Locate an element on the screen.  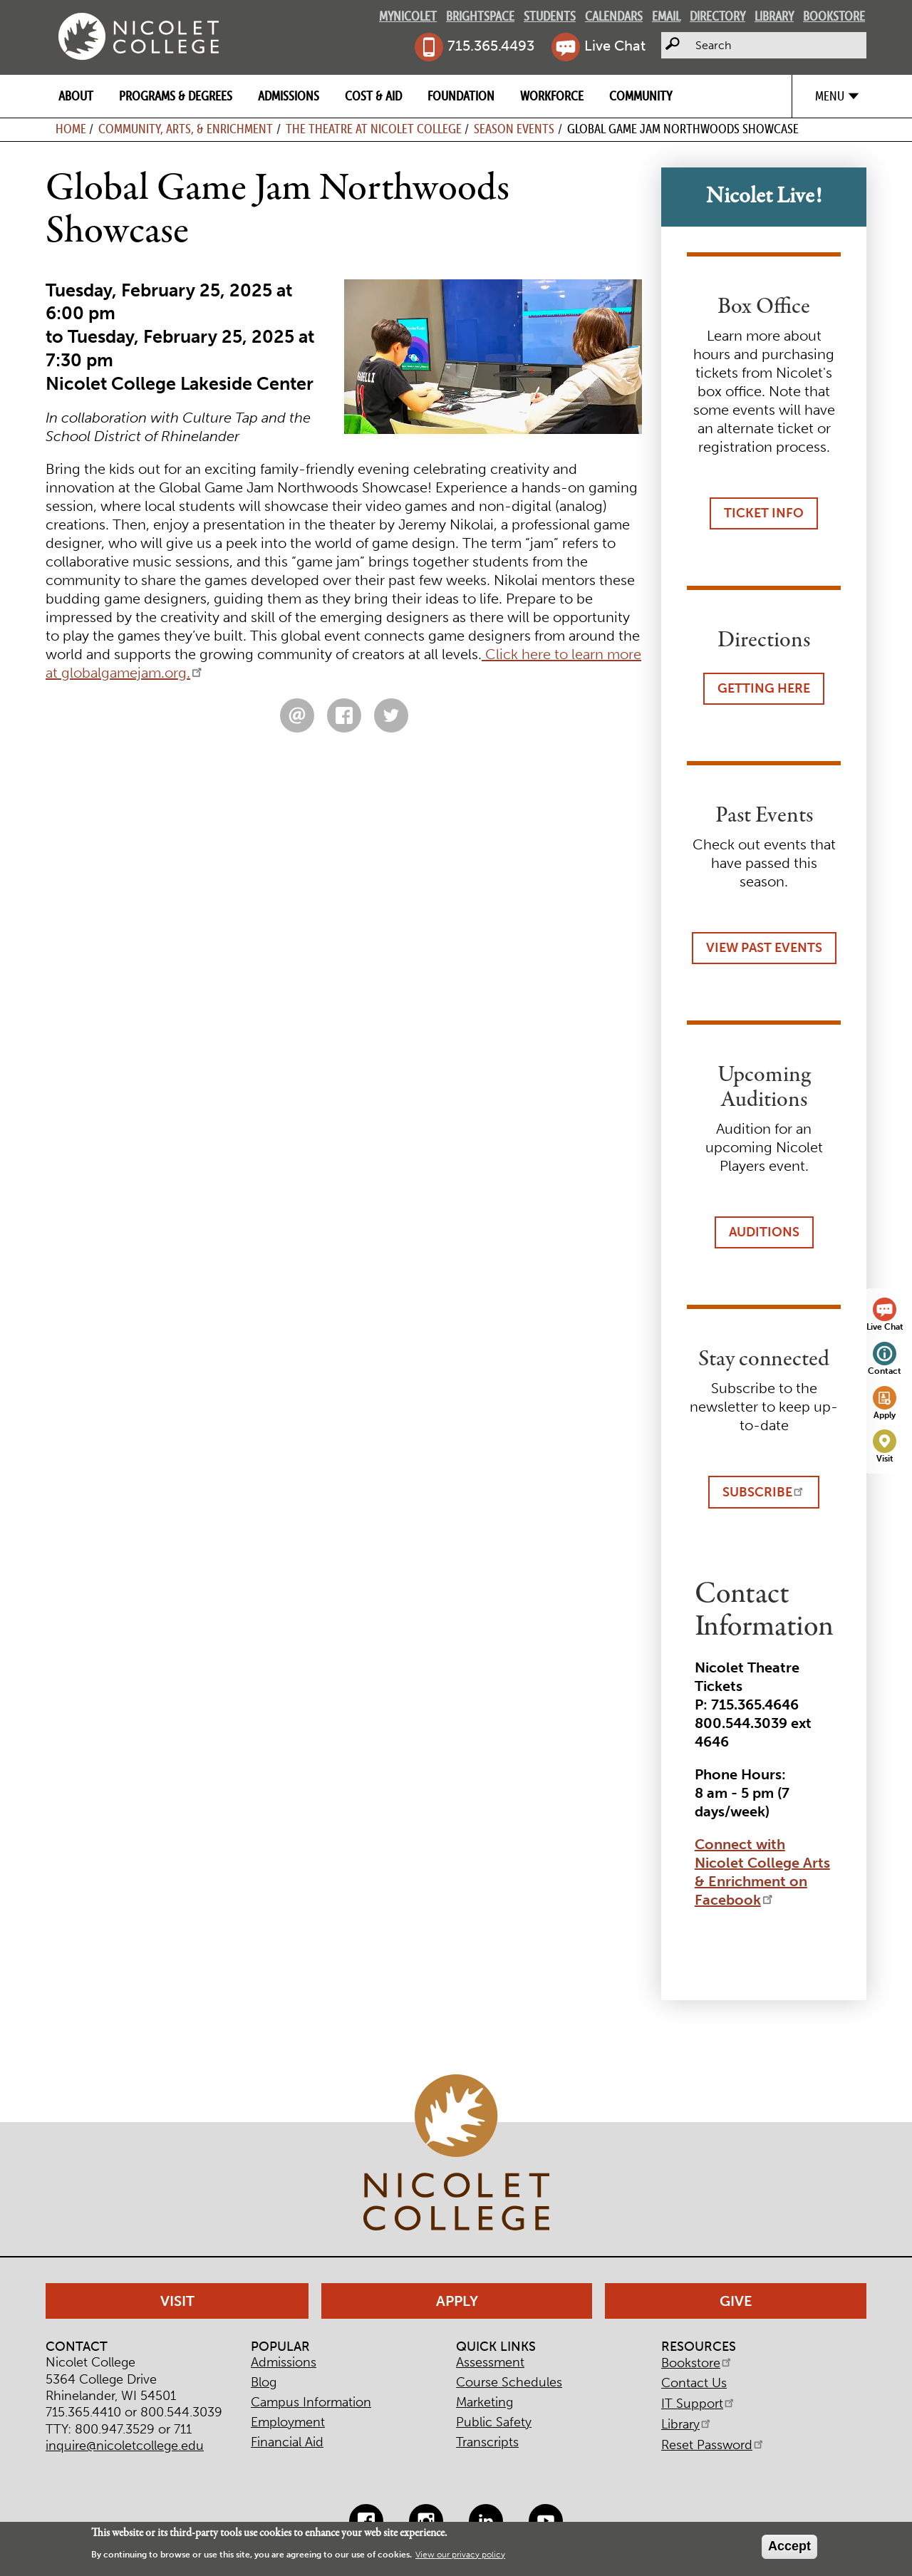
Course Schedules is located at coordinates (509, 2382).